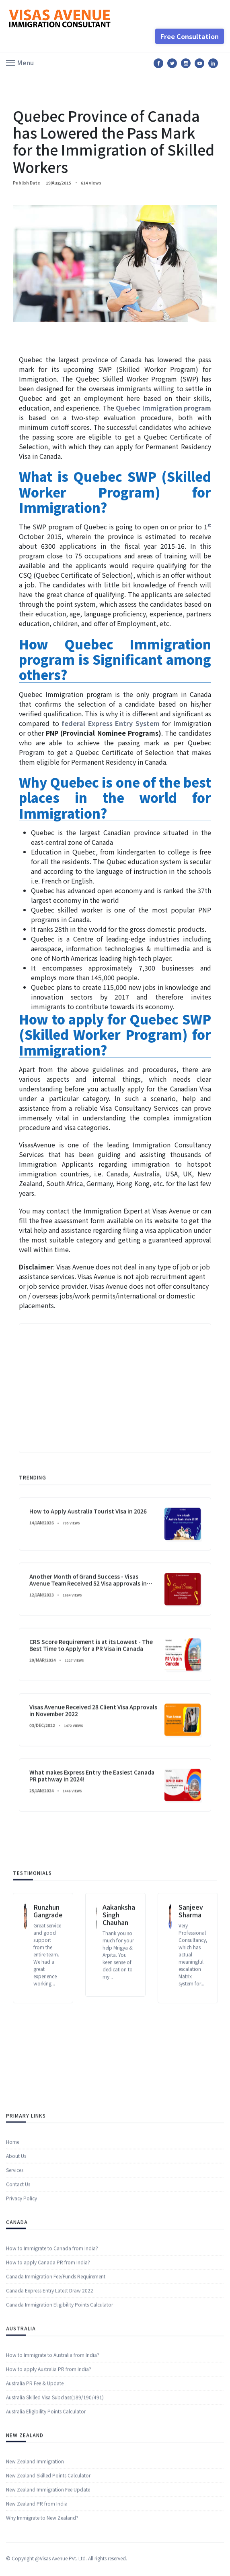 The height and width of the screenshot is (2576, 230). I want to click on Aakanksha Singh Chauhan, so click(119, 2003).